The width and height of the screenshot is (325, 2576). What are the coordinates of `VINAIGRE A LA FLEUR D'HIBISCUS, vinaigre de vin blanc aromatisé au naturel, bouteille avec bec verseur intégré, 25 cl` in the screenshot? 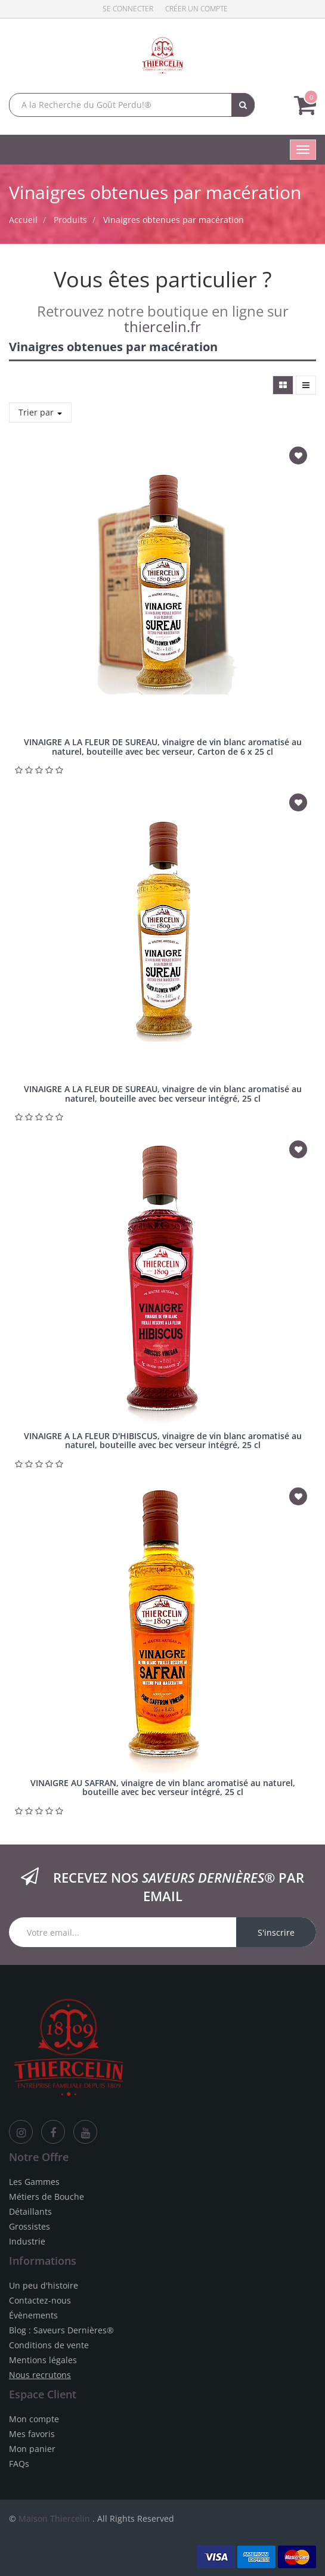 It's located at (163, 1440).